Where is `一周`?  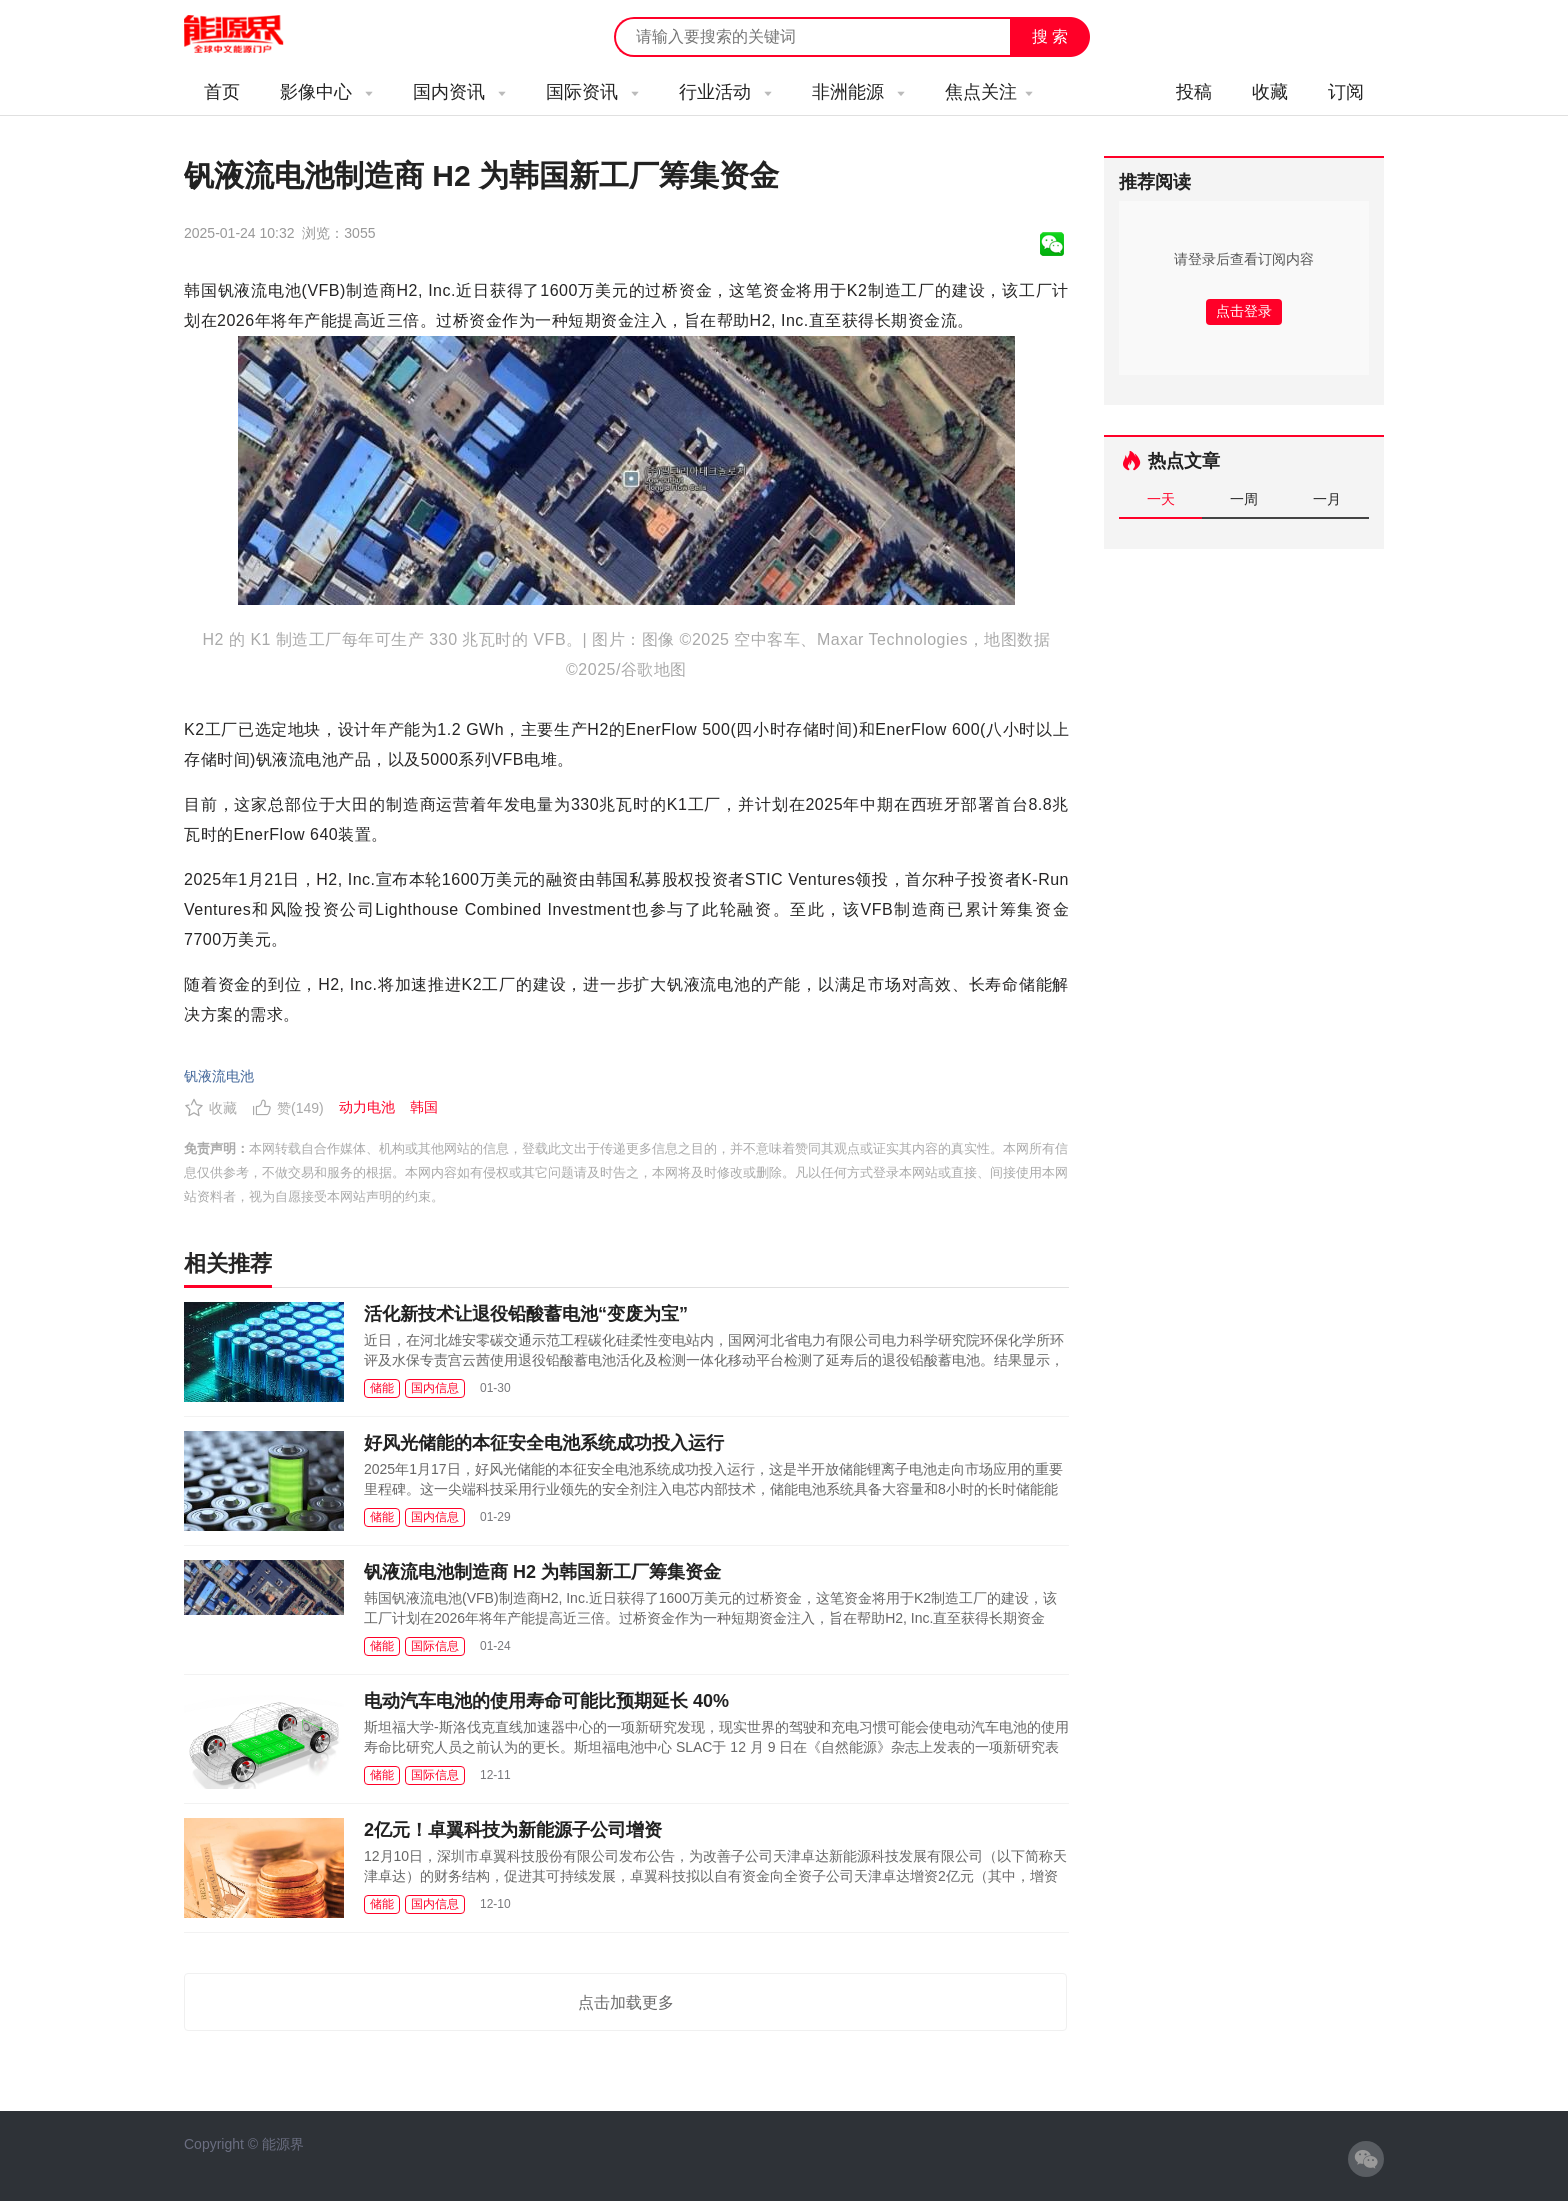 一周 is located at coordinates (1244, 499).